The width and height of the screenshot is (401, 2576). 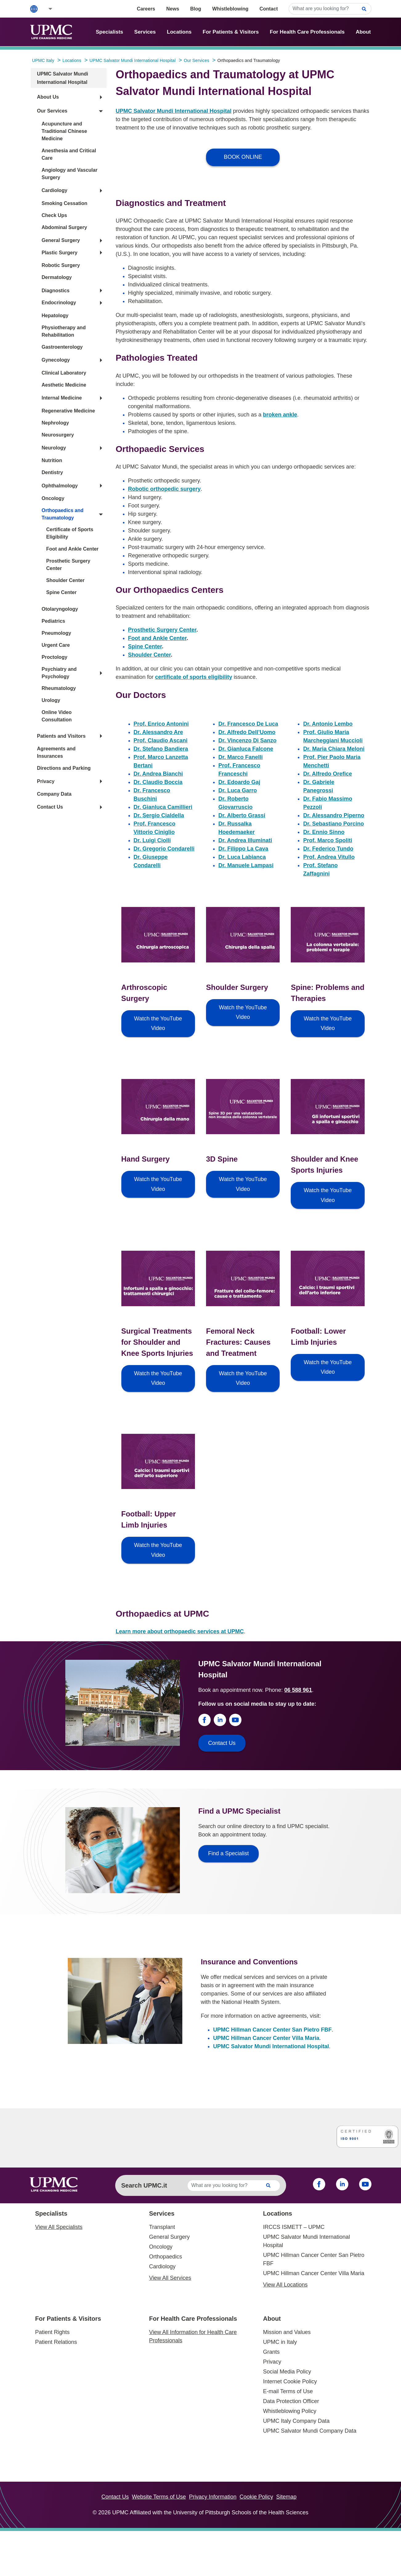 What do you see at coordinates (285, 2285) in the screenshot?
I see `View All Locations` at bounding box center [285, 2285].